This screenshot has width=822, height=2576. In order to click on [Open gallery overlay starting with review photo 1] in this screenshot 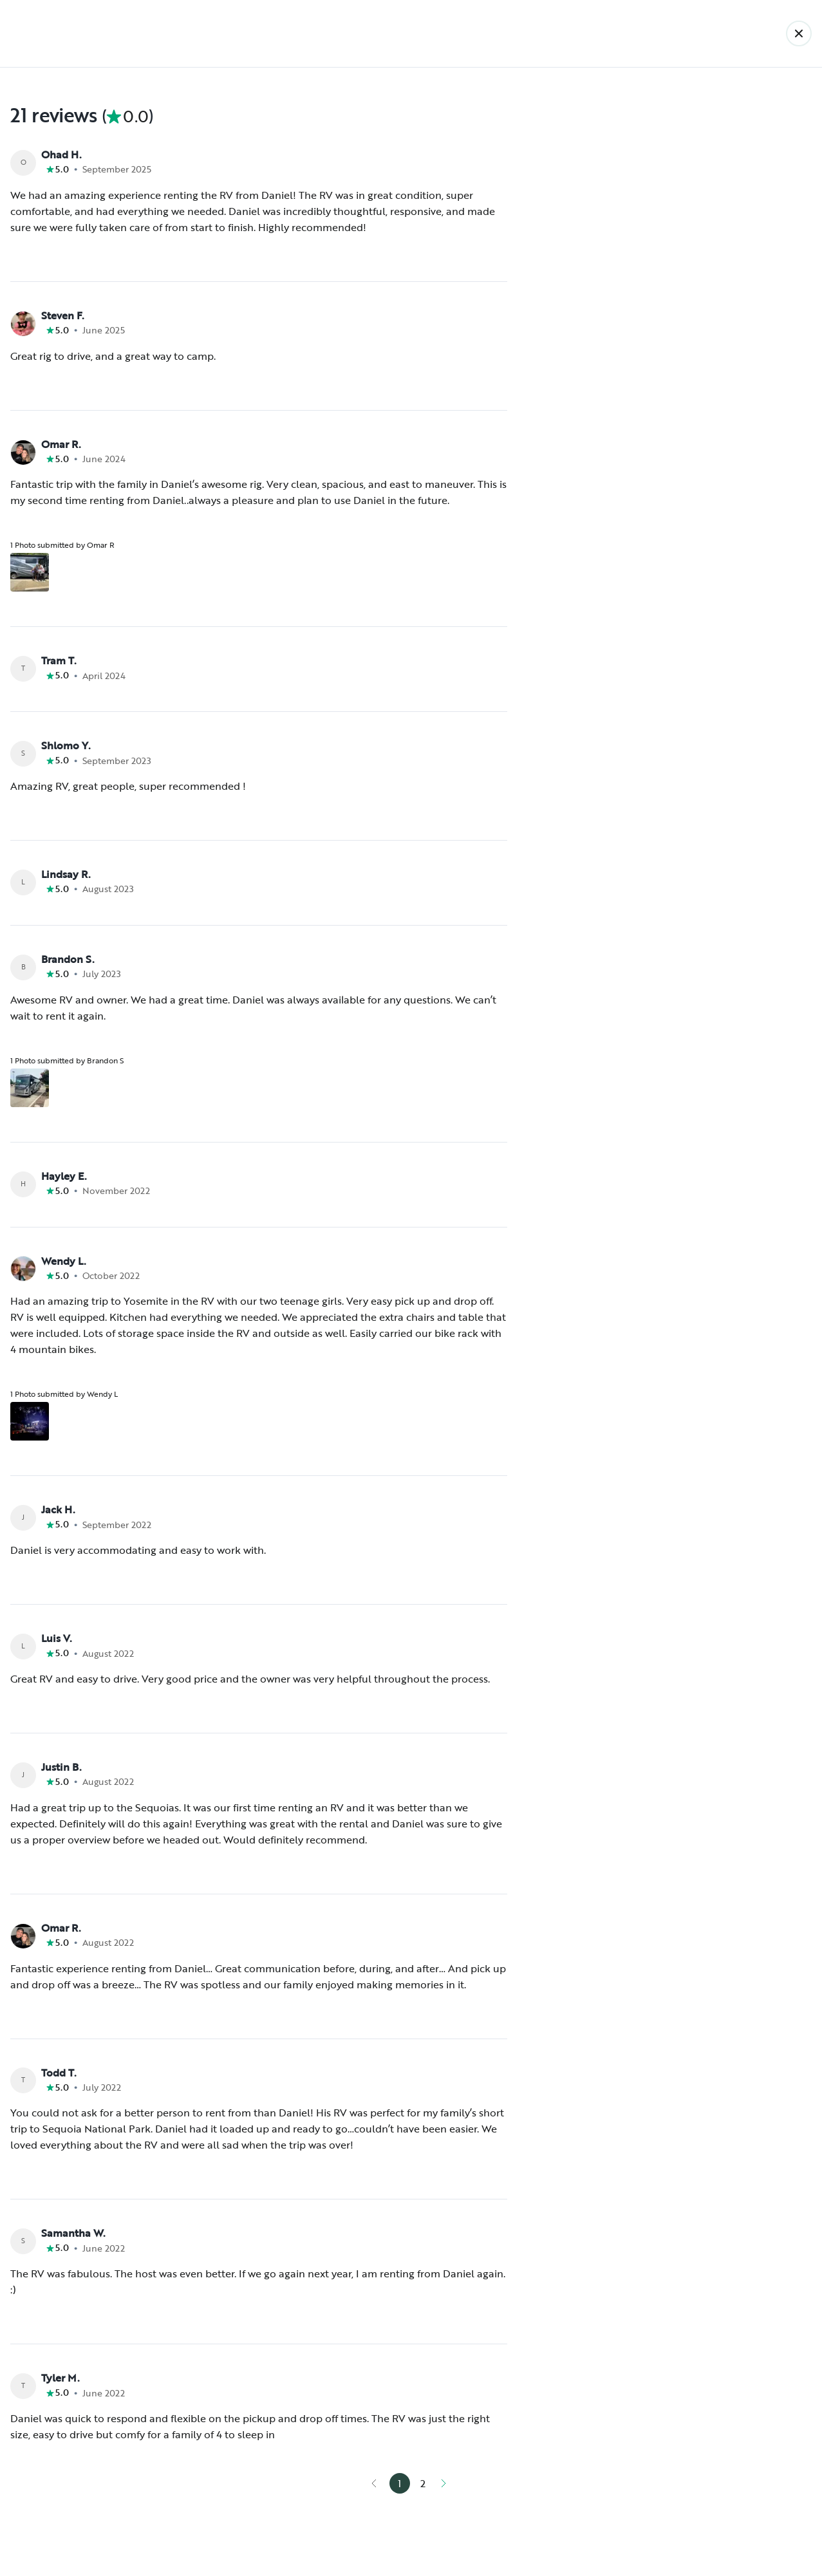, I will do `click(29, 572)`.